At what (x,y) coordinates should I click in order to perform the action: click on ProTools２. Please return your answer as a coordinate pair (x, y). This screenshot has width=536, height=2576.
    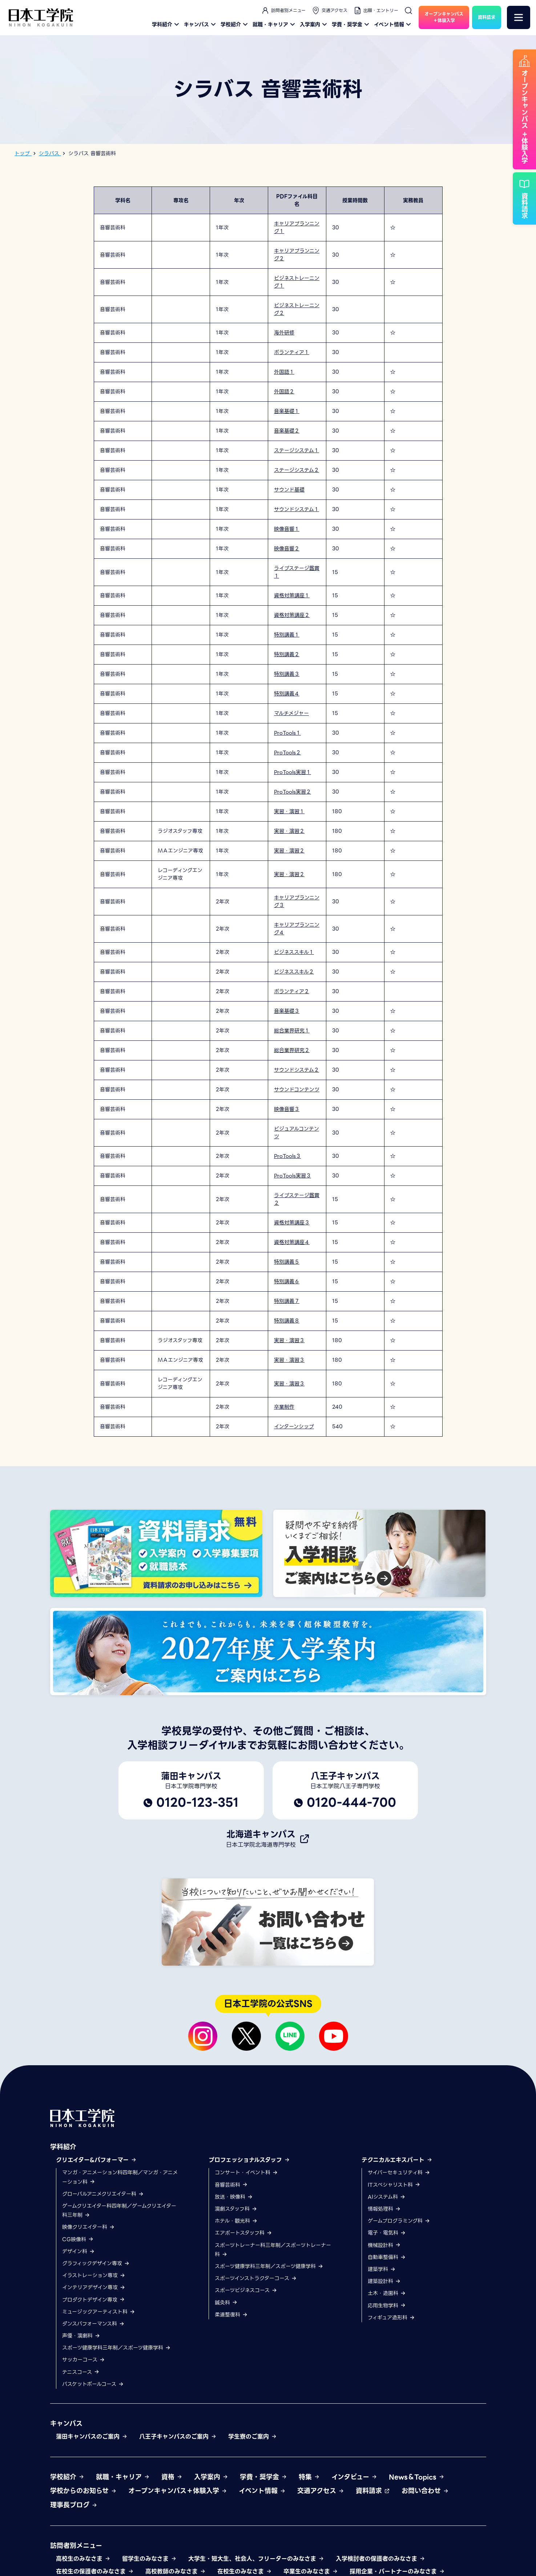
    Looking at the image, I should click on (287, 753).